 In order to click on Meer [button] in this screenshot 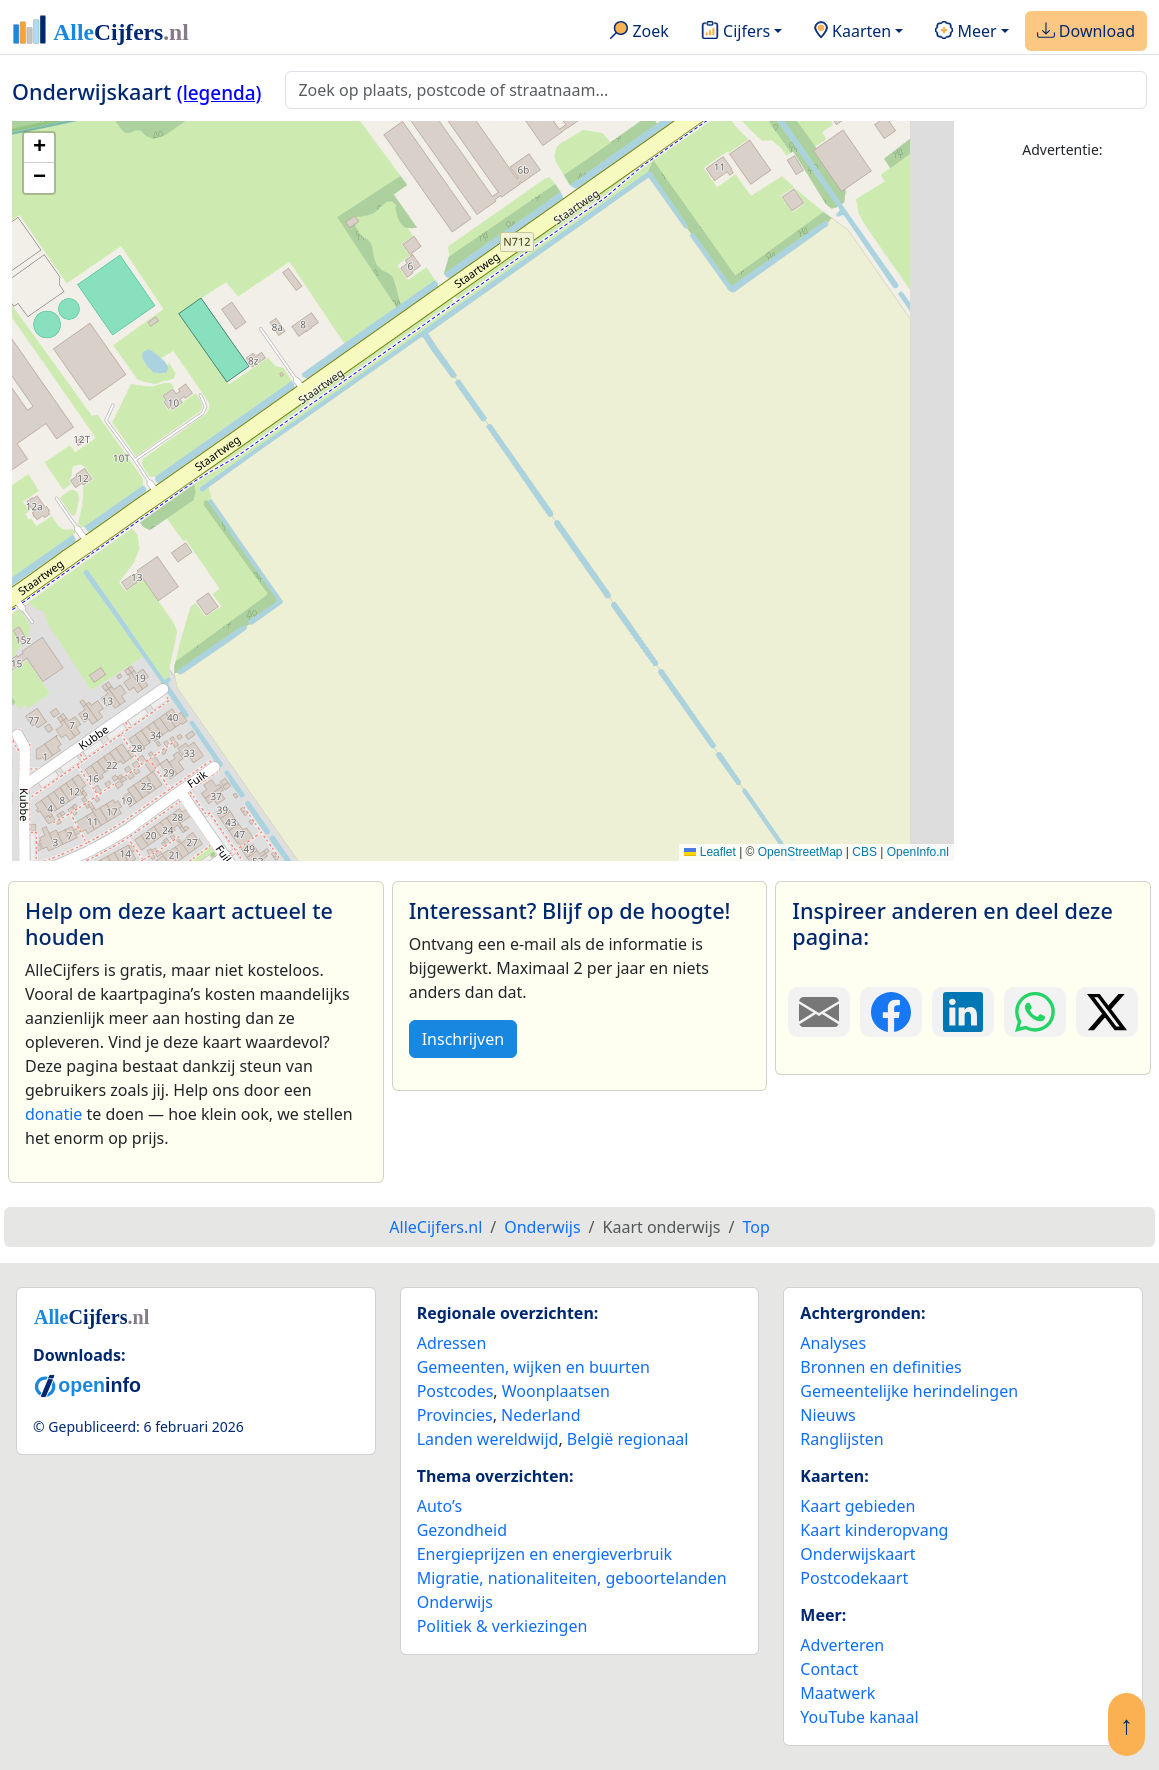, I will do `click(965, 32)`.